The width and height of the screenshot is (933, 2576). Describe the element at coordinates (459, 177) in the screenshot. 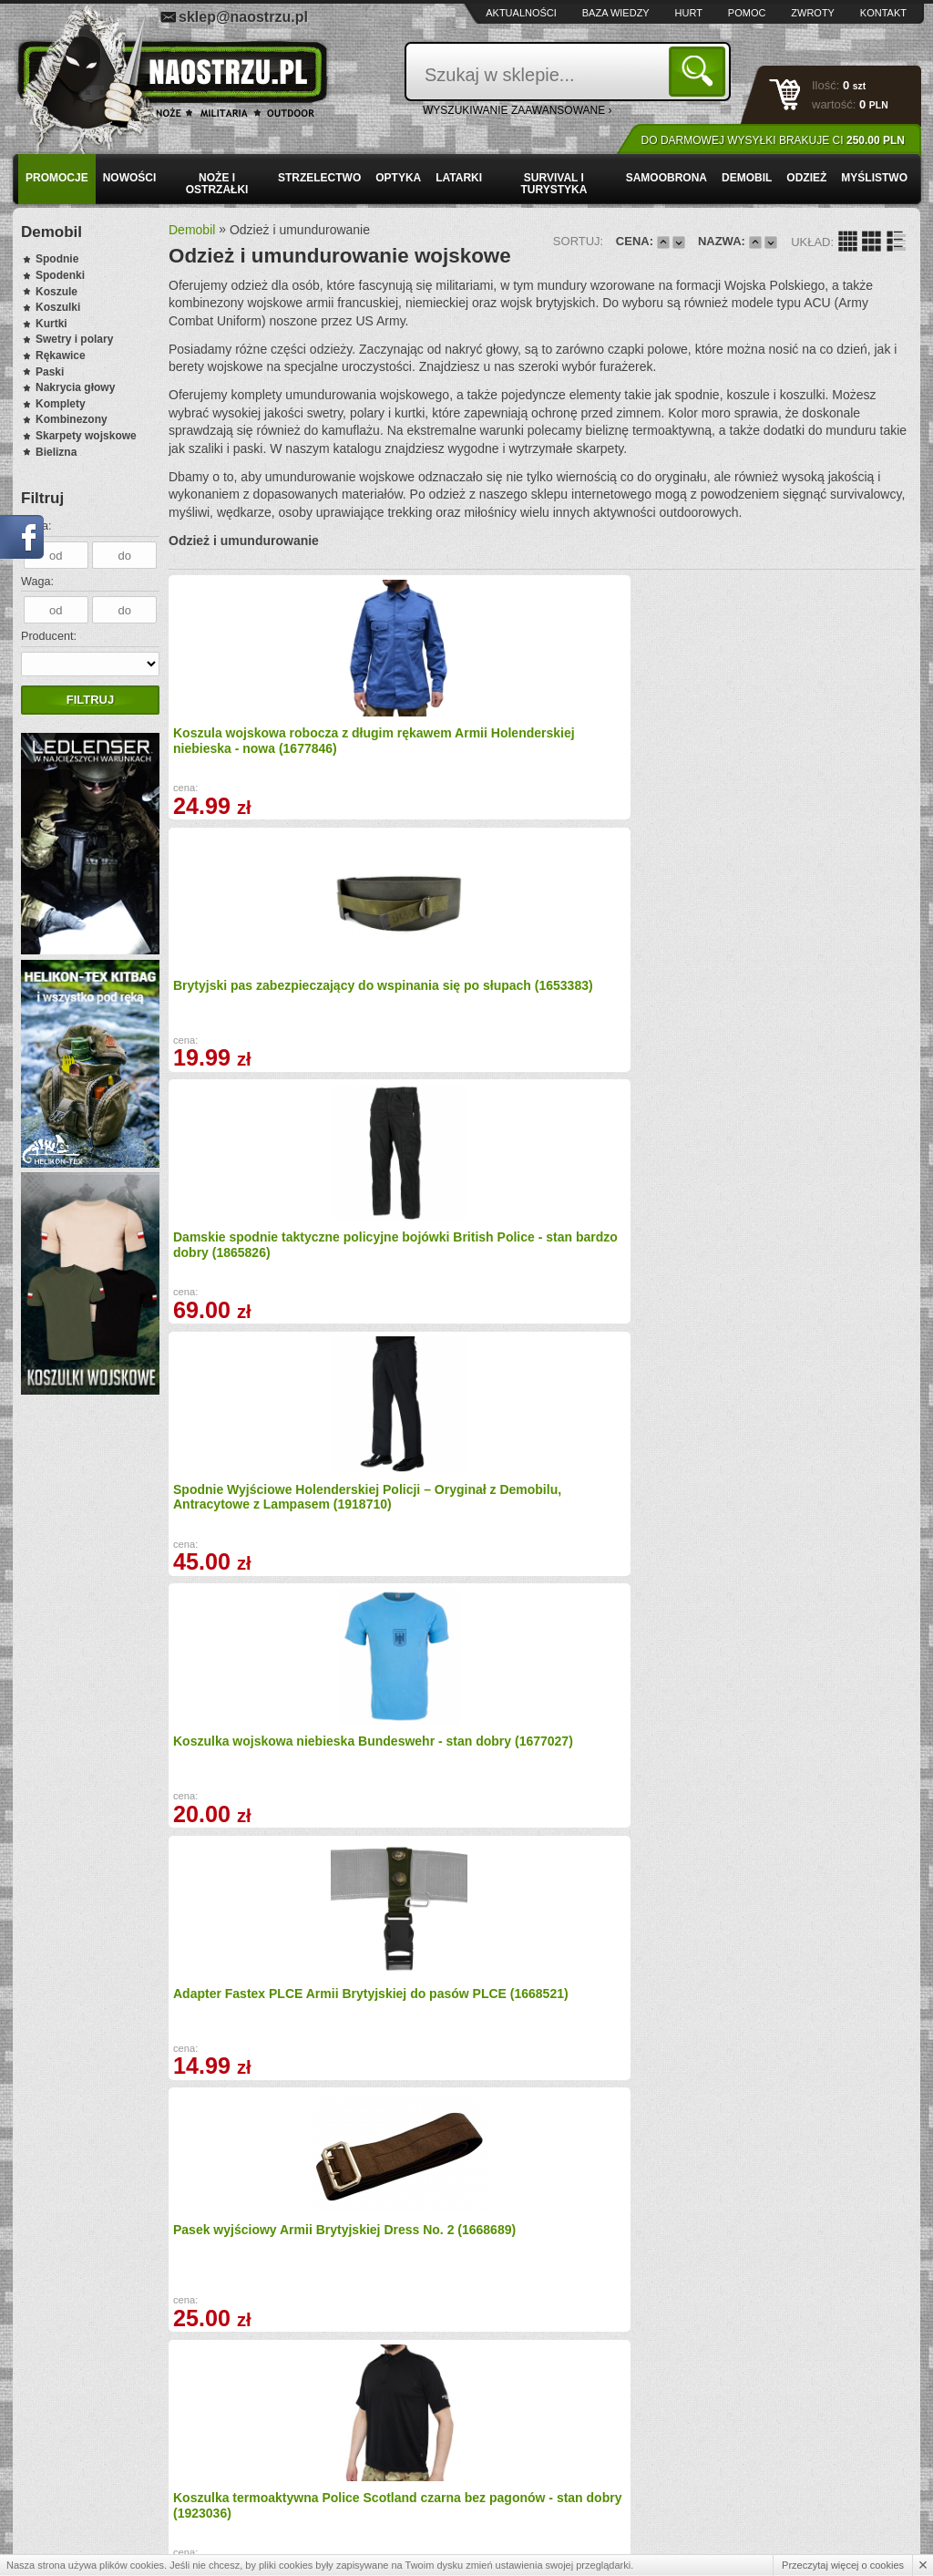

I see `Latarki` at that location.